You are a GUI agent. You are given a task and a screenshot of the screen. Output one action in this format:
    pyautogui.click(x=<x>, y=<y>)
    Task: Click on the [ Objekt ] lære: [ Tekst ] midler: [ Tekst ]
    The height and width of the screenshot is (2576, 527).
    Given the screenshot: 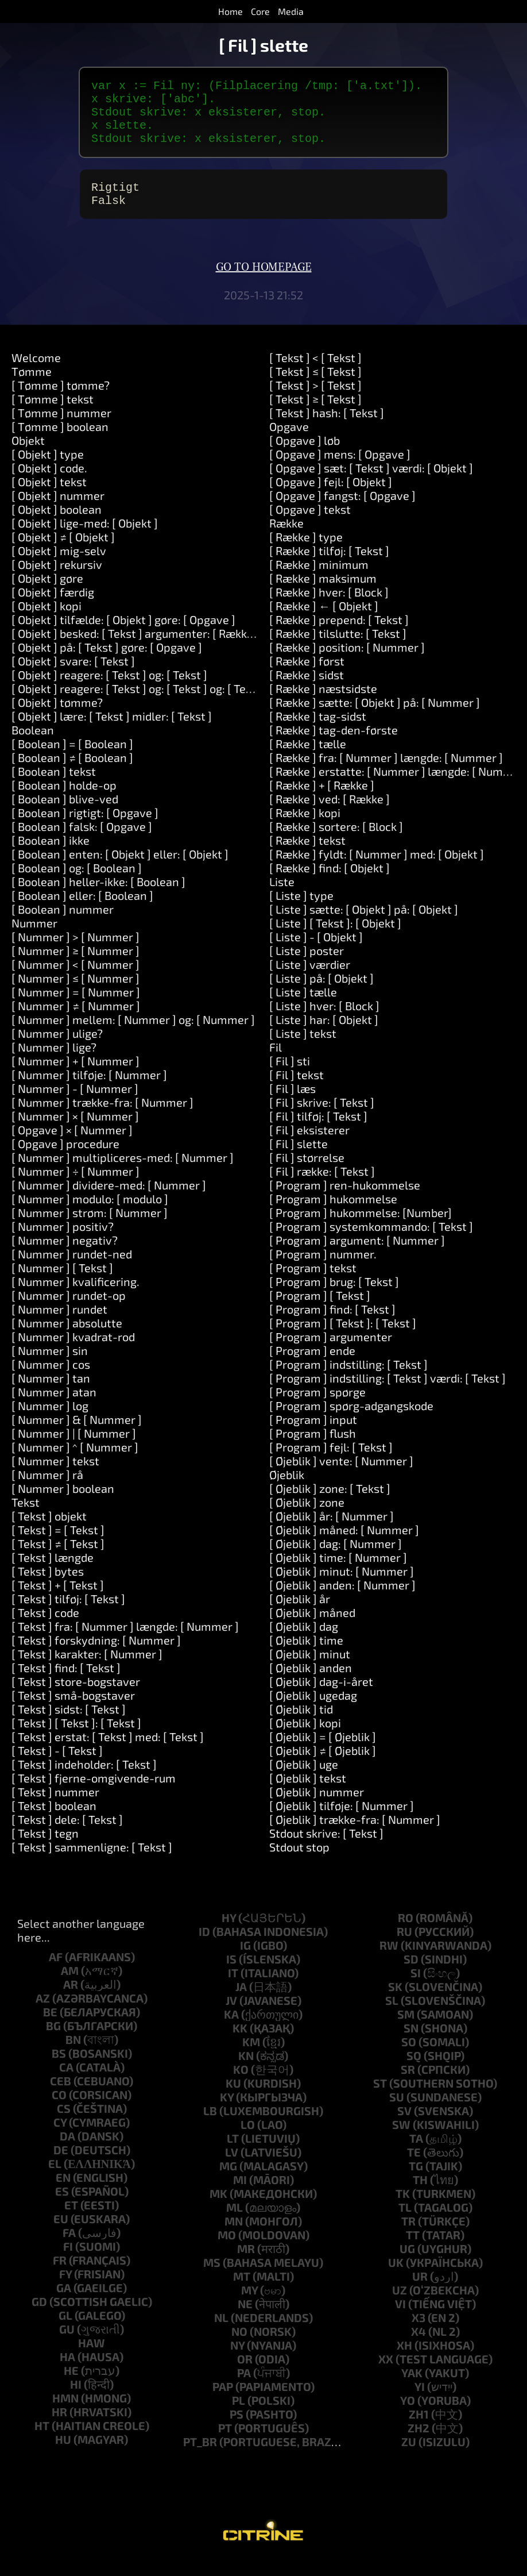 What is the action you would take?
    pyautogui.click(x=111, y=732)
    